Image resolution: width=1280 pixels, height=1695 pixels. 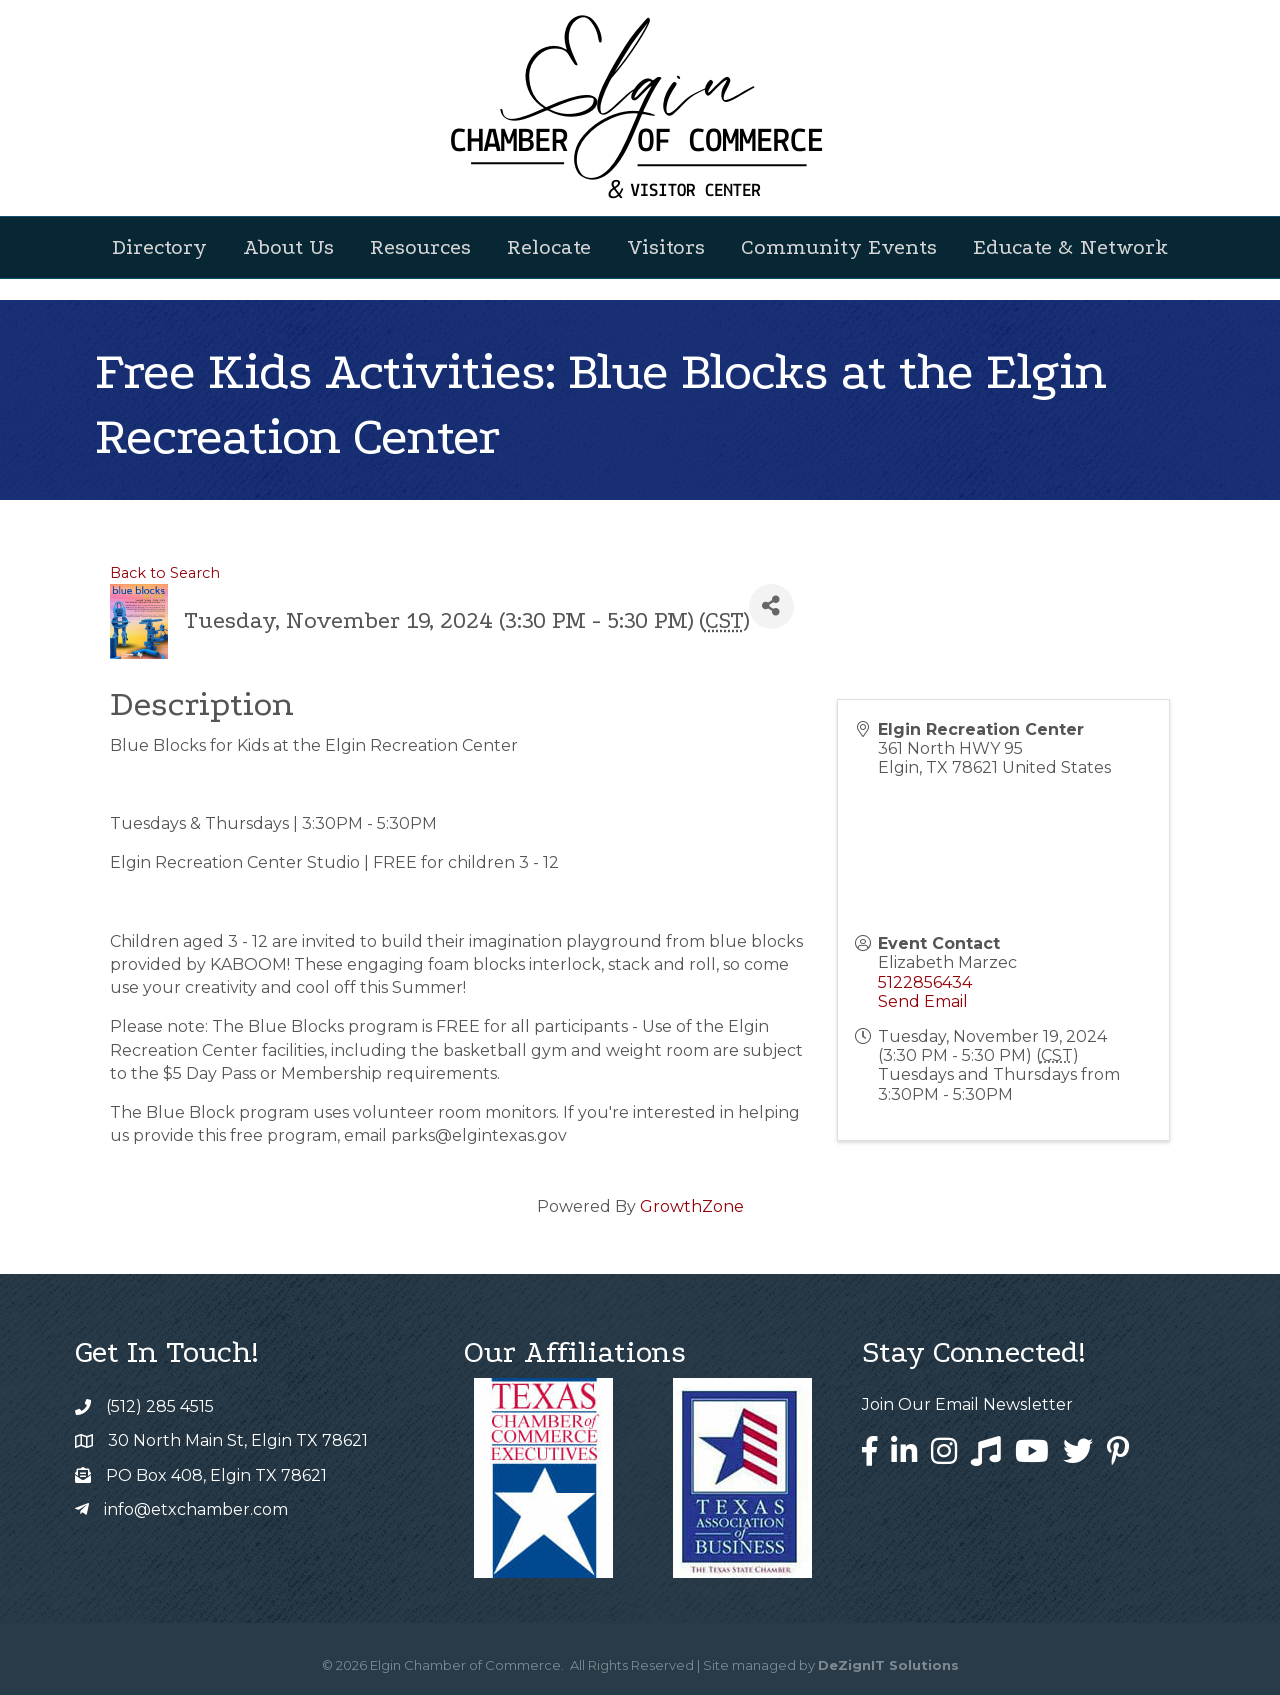 What do you see at coordinates (165, 573) in the screenshot?
I see `Back to Search` at bounding box center [165, 573].